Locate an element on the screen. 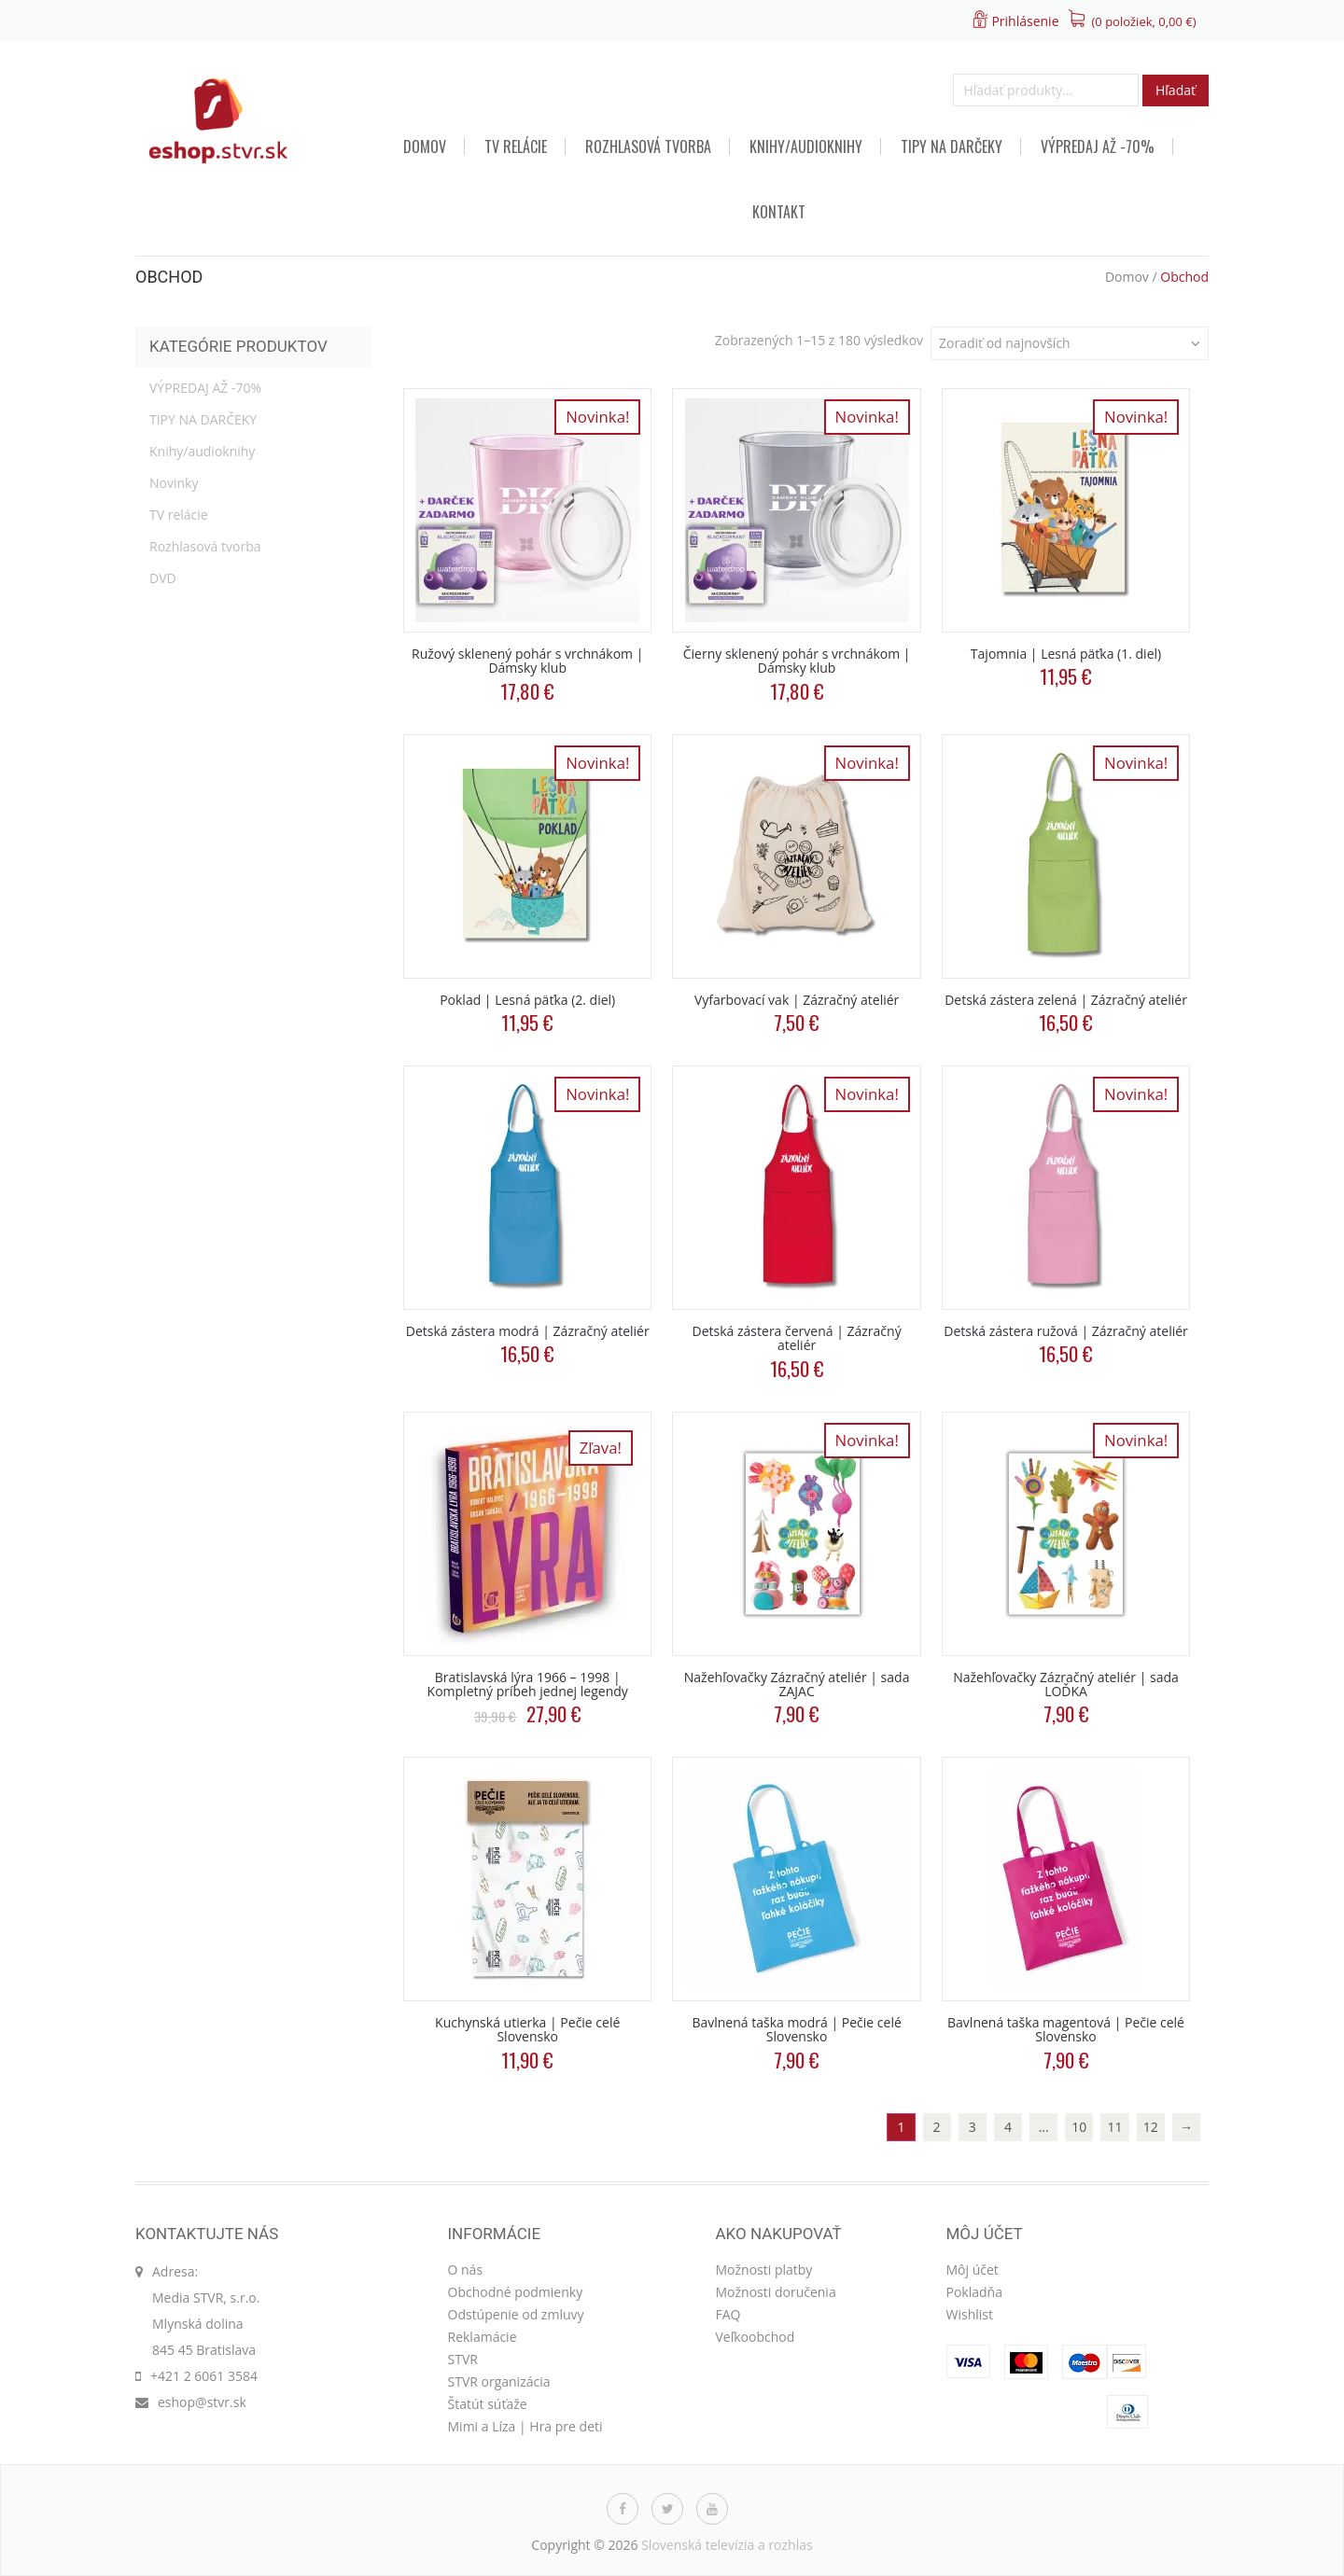  Wishlist is located at coordinates (969, 2314).